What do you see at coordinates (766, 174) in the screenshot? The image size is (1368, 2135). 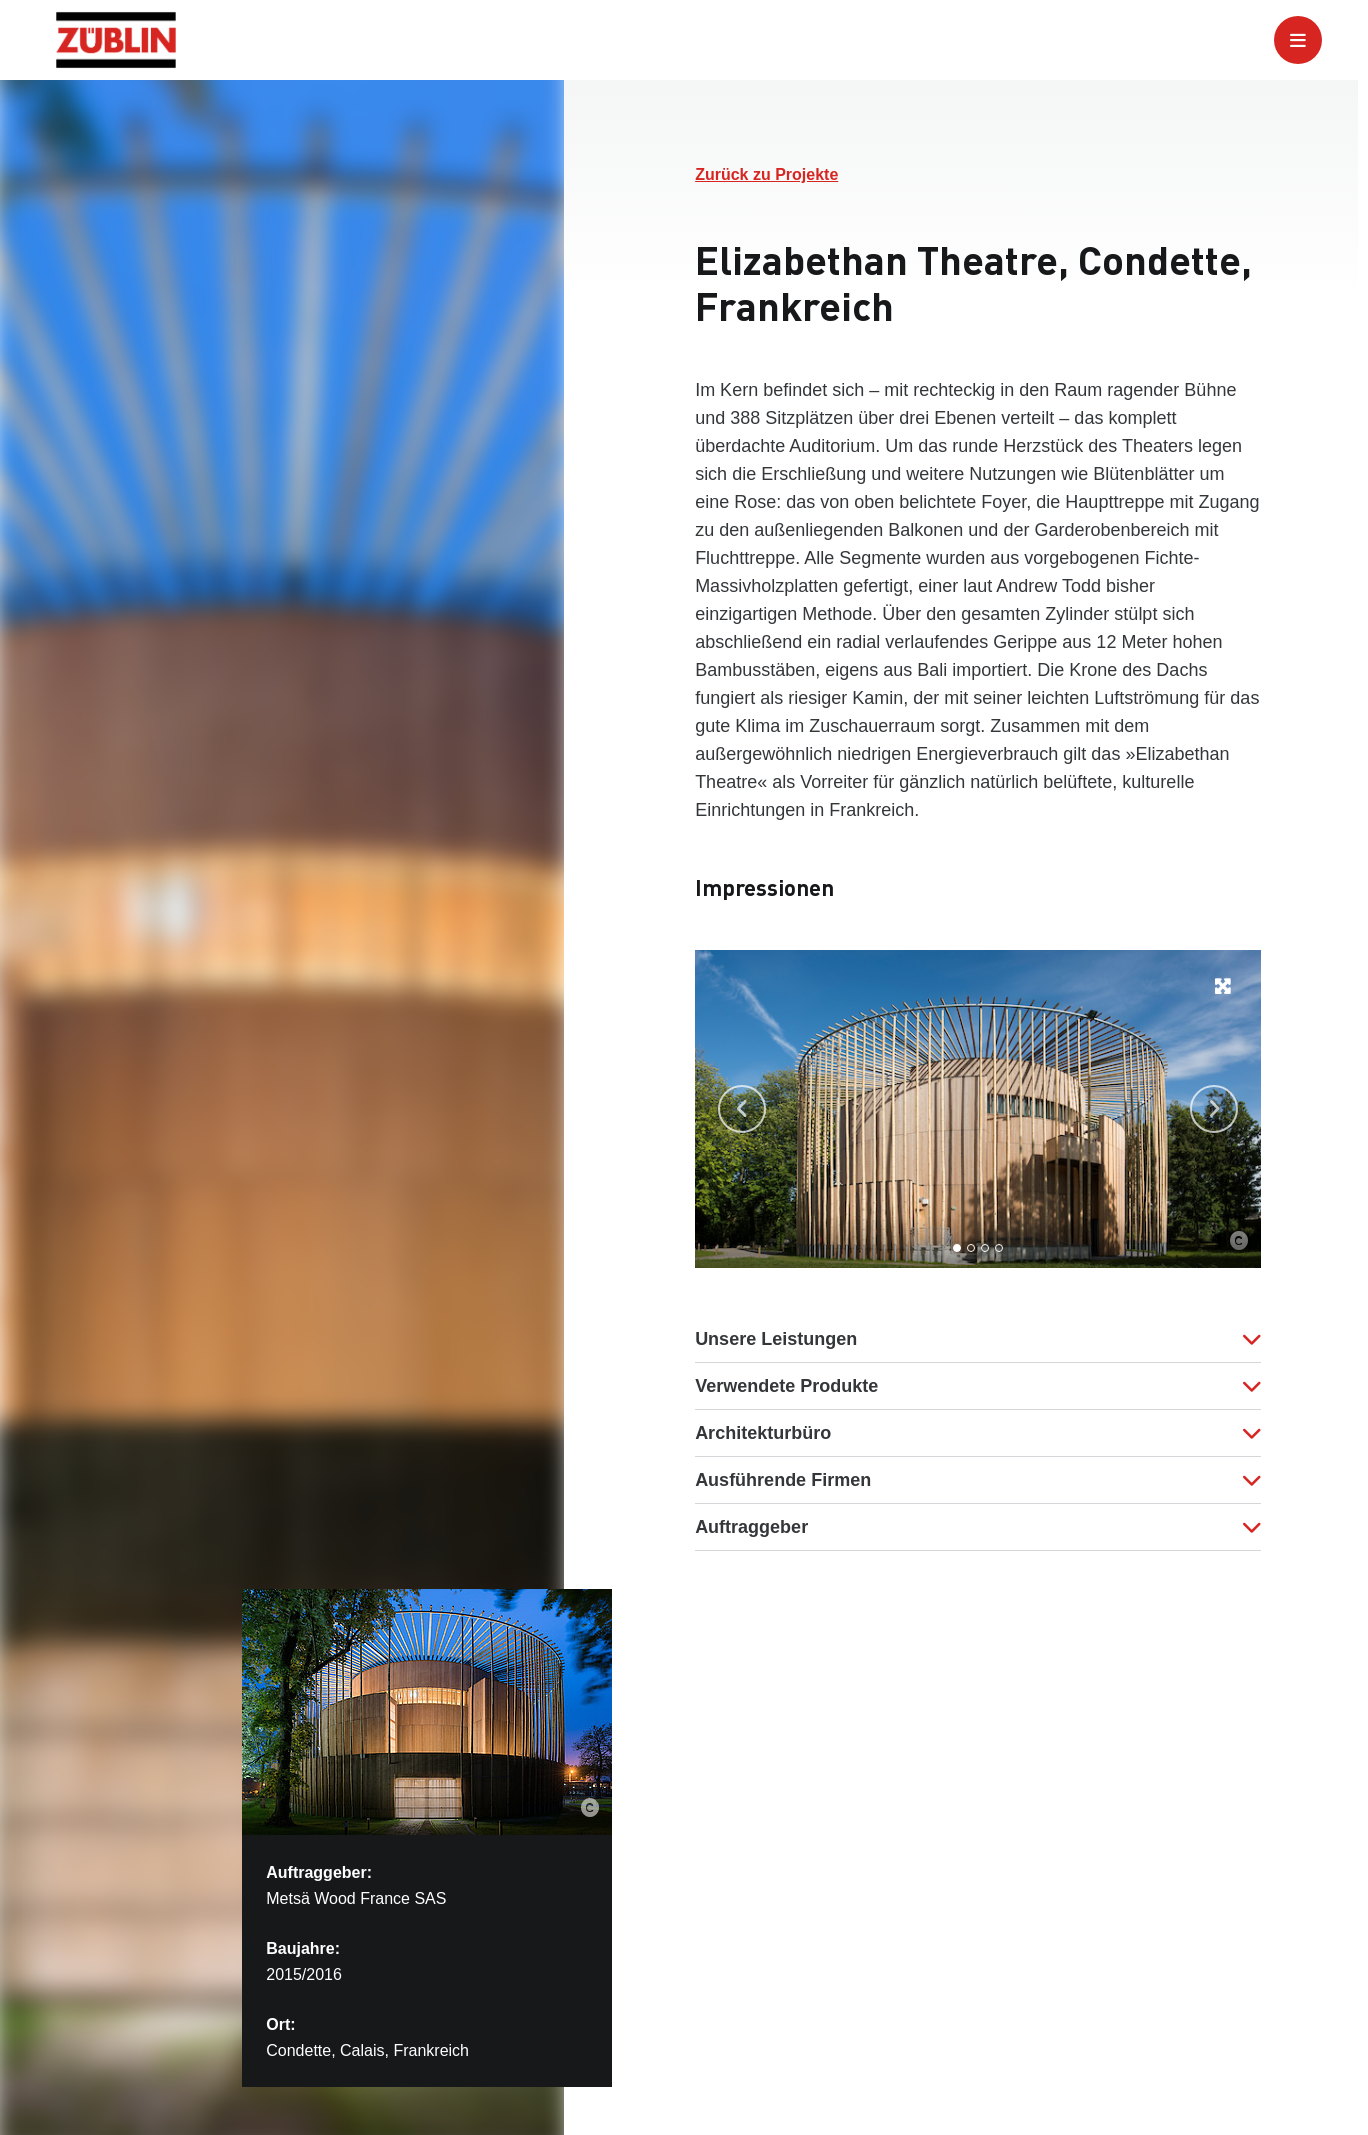 I see `Zurück zu Projekte` at bounding box center [766, 174].